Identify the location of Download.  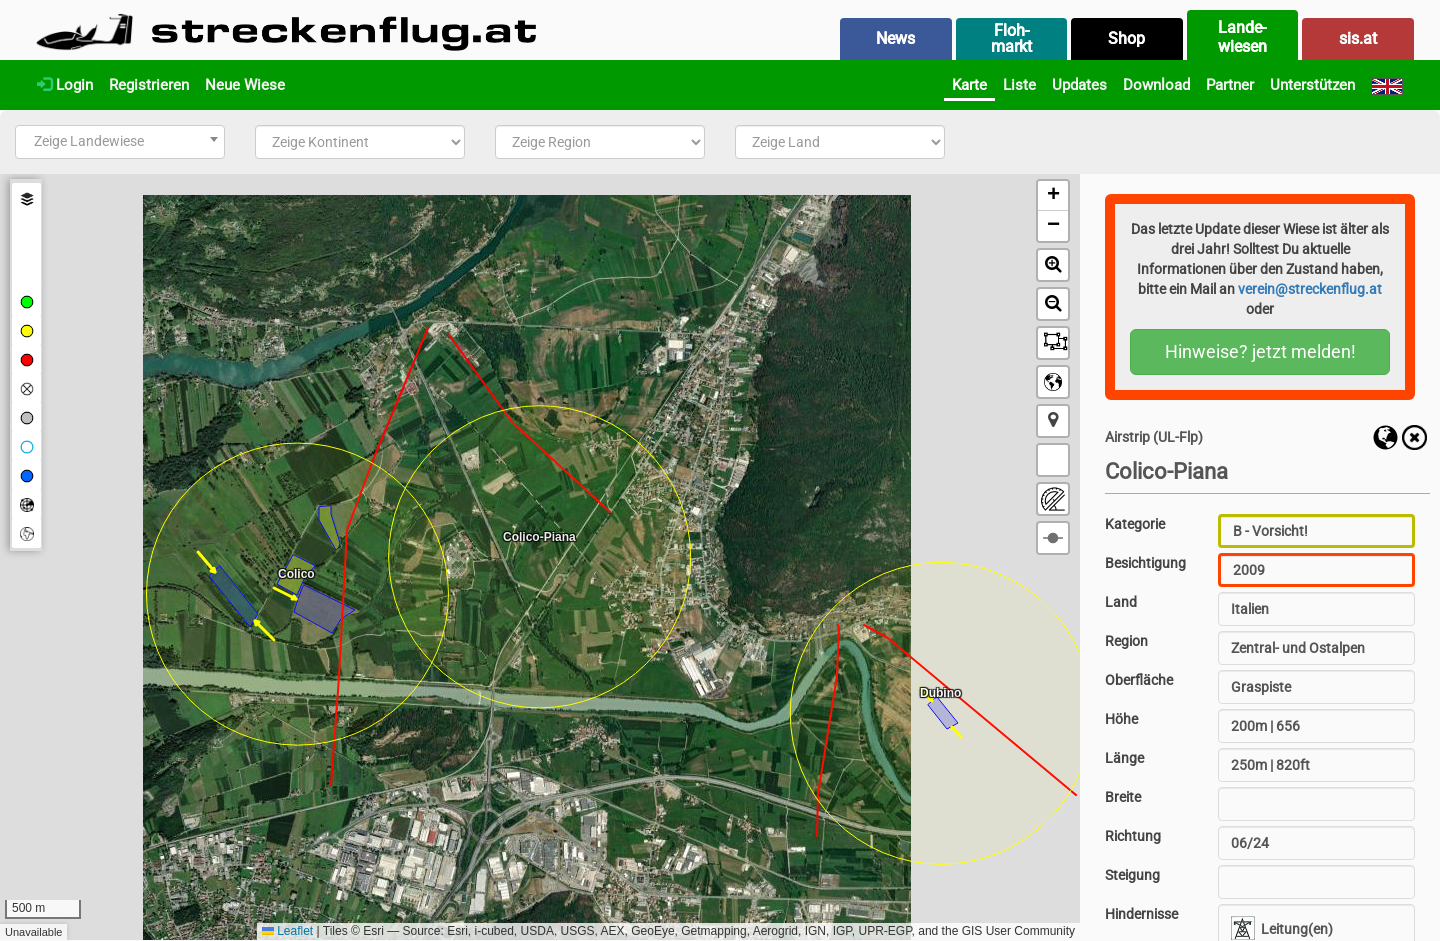
(1156, 85).